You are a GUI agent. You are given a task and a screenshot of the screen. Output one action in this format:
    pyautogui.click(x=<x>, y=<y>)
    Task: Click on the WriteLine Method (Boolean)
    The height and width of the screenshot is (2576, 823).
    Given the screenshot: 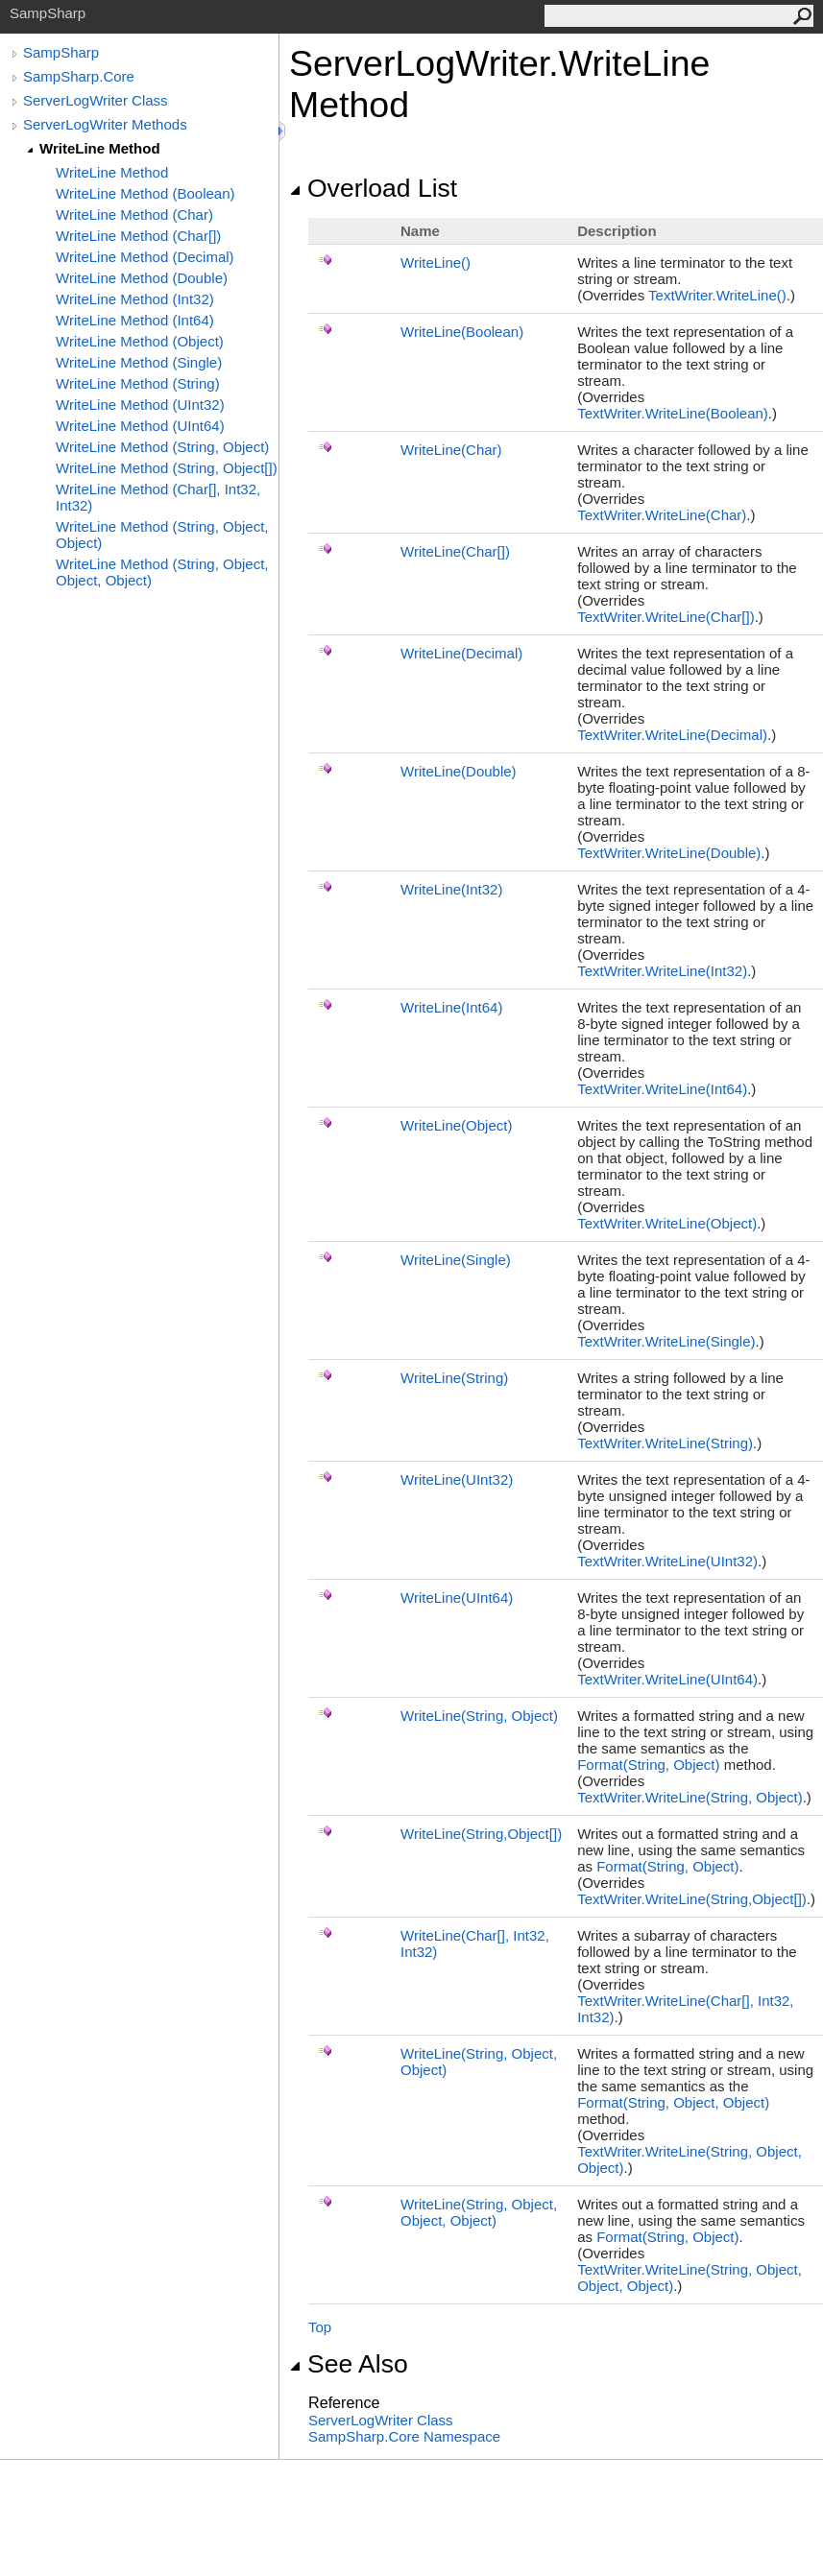 What is the action you would take?
    pyautogui.click(x=145, y=193)
    